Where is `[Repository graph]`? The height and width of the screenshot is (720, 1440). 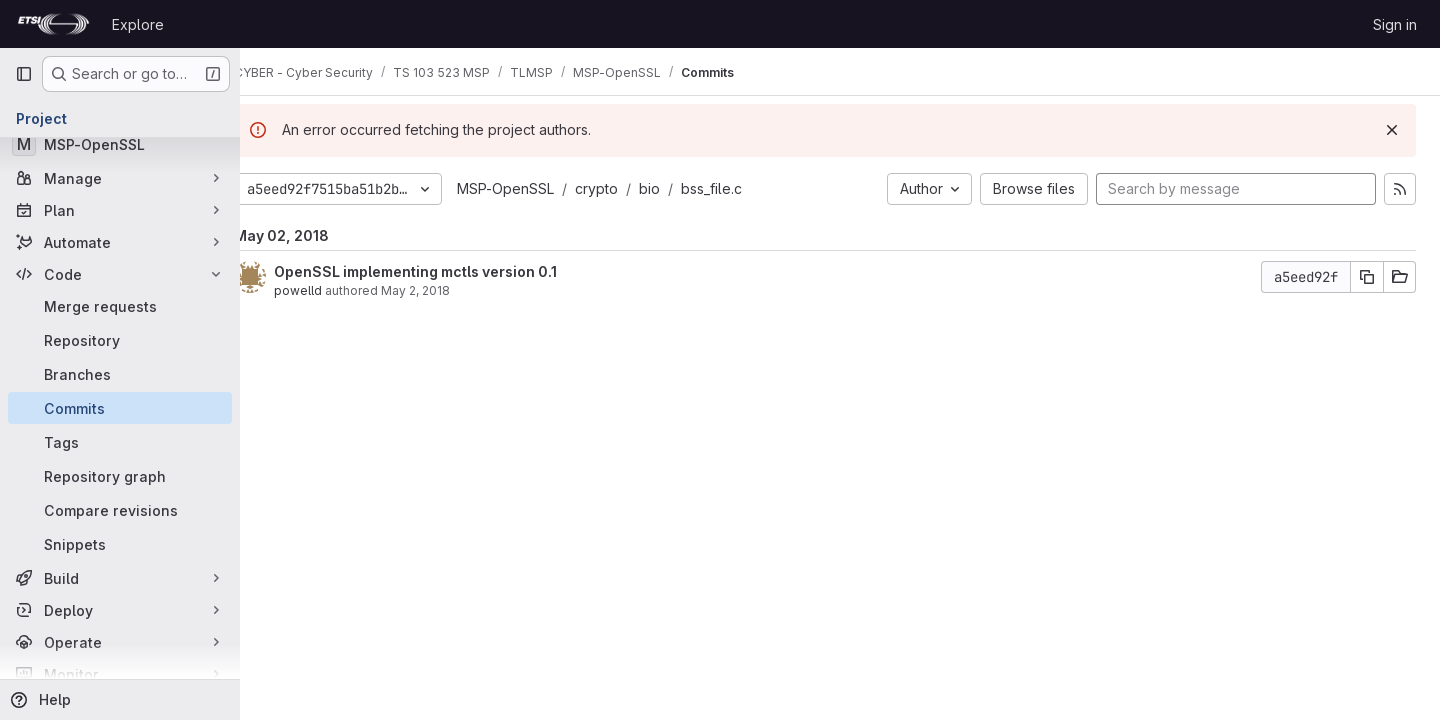 [Repository graph] is located at coordinates (120, 476).